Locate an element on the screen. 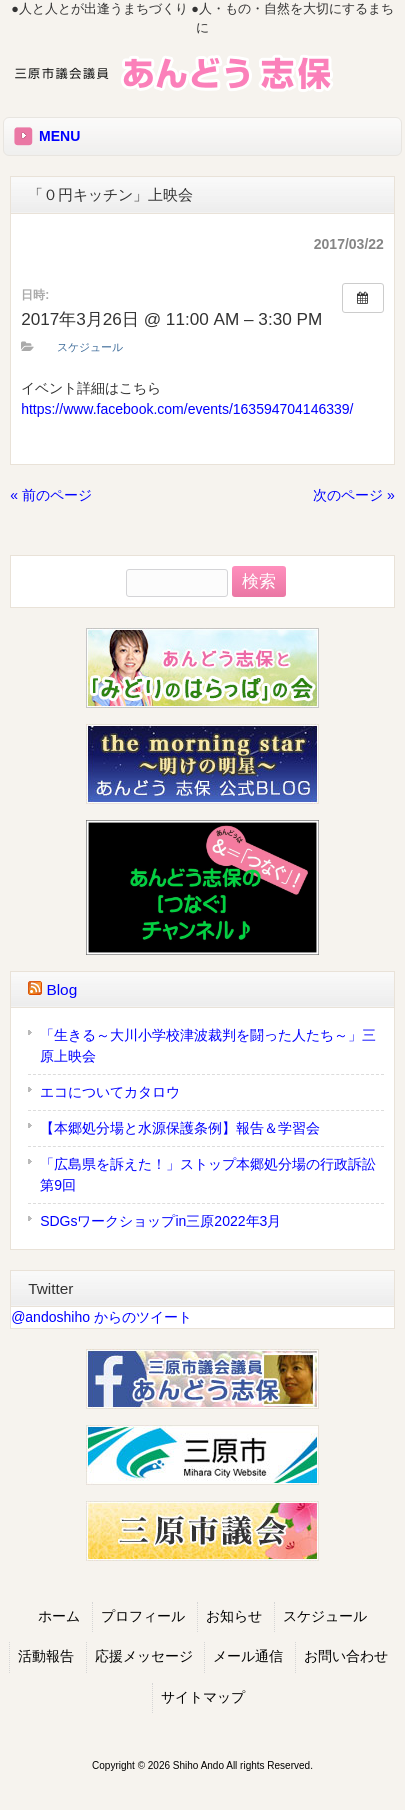  サイトマップ is located at coordinates (203, 1697).